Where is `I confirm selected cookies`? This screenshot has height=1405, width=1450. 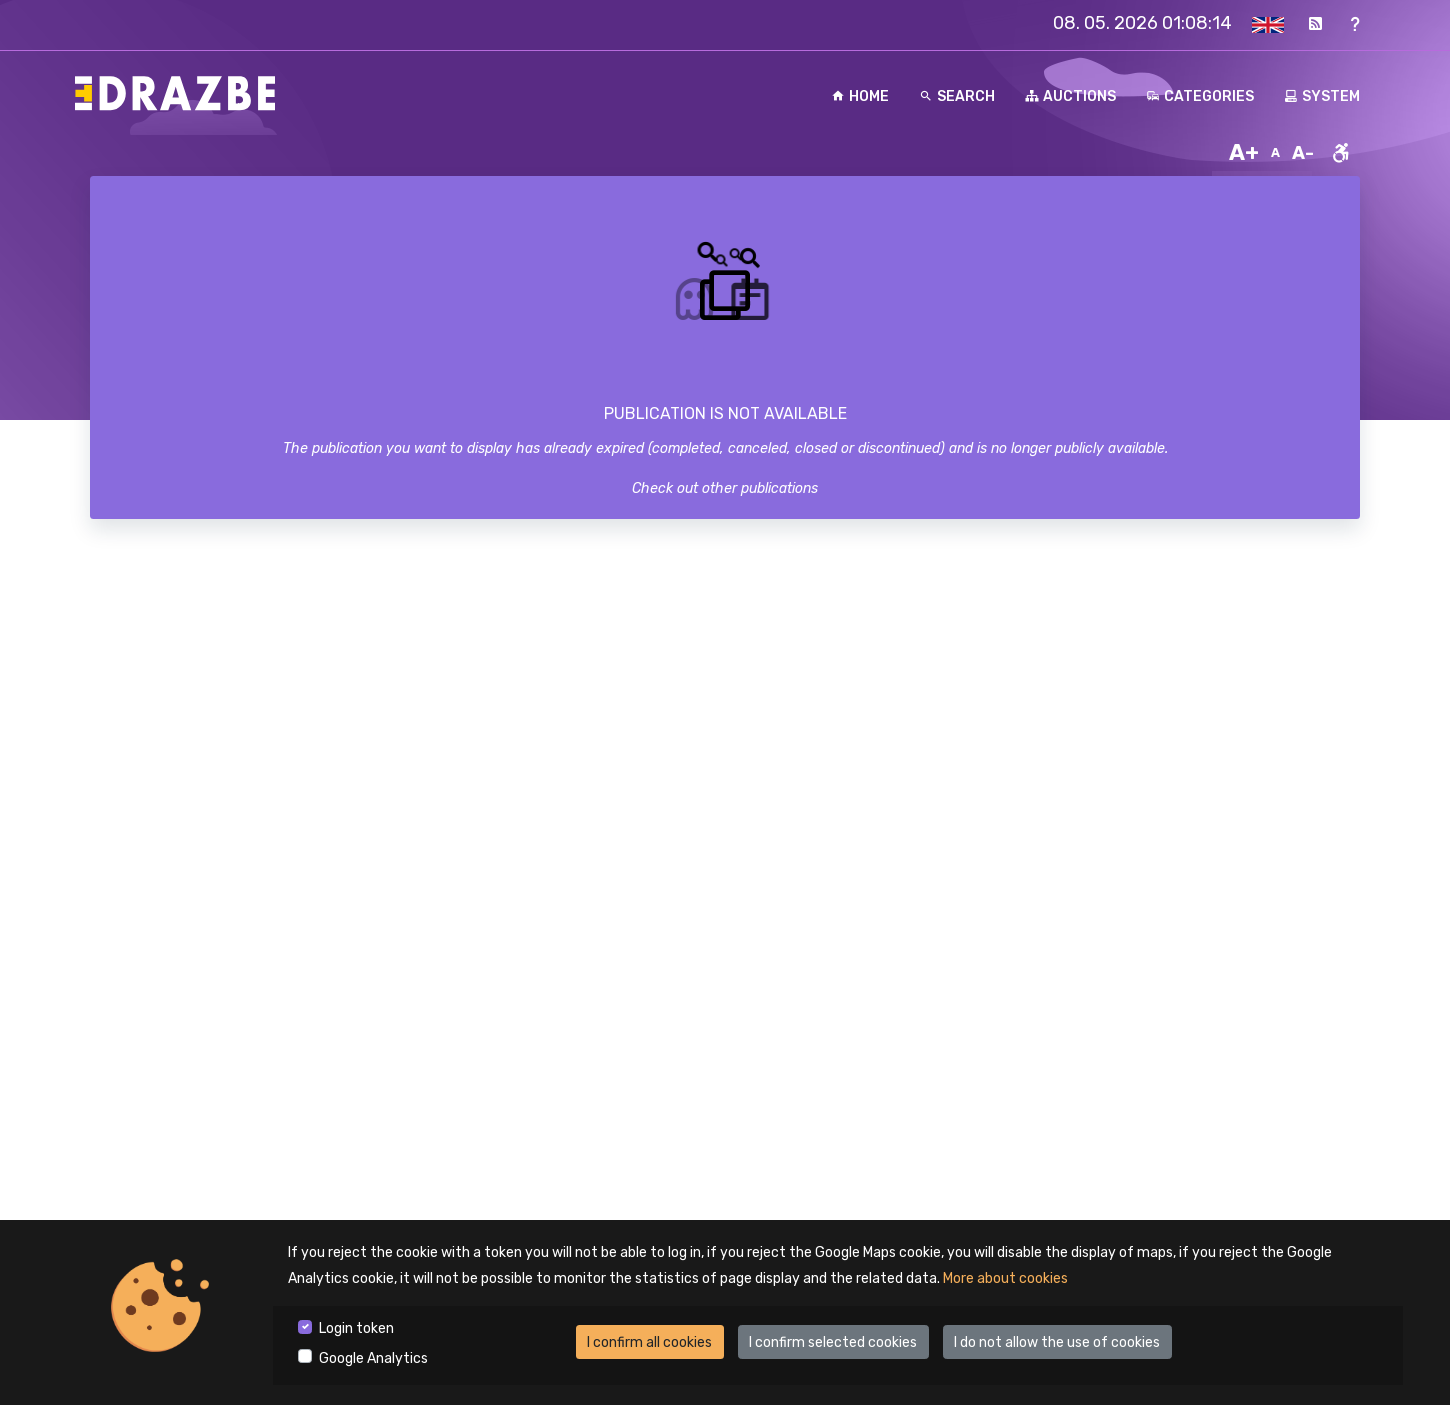
I confirm selected cookies is located at coordinates (833, 1342).